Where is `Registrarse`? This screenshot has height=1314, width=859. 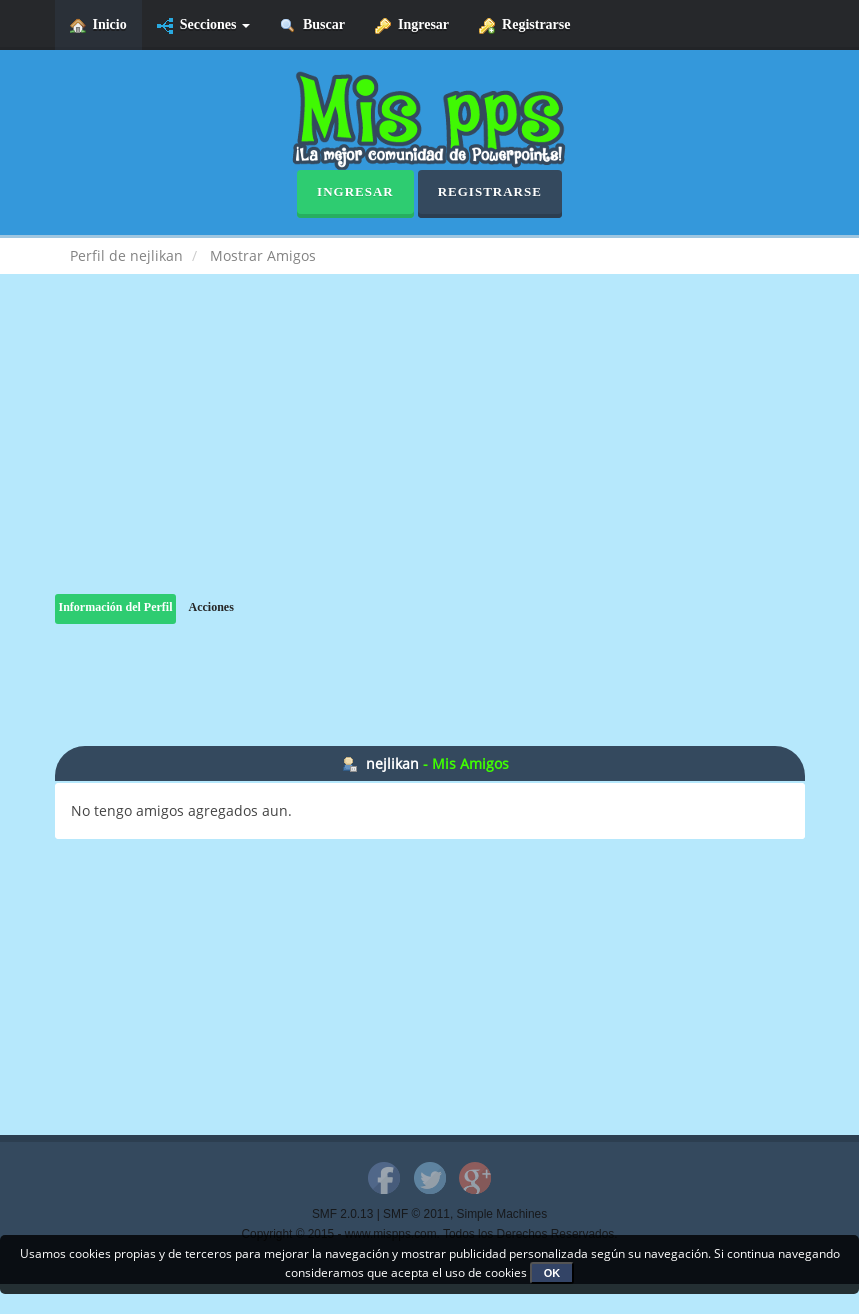
Registrarse is located at coordinates (524, 25).